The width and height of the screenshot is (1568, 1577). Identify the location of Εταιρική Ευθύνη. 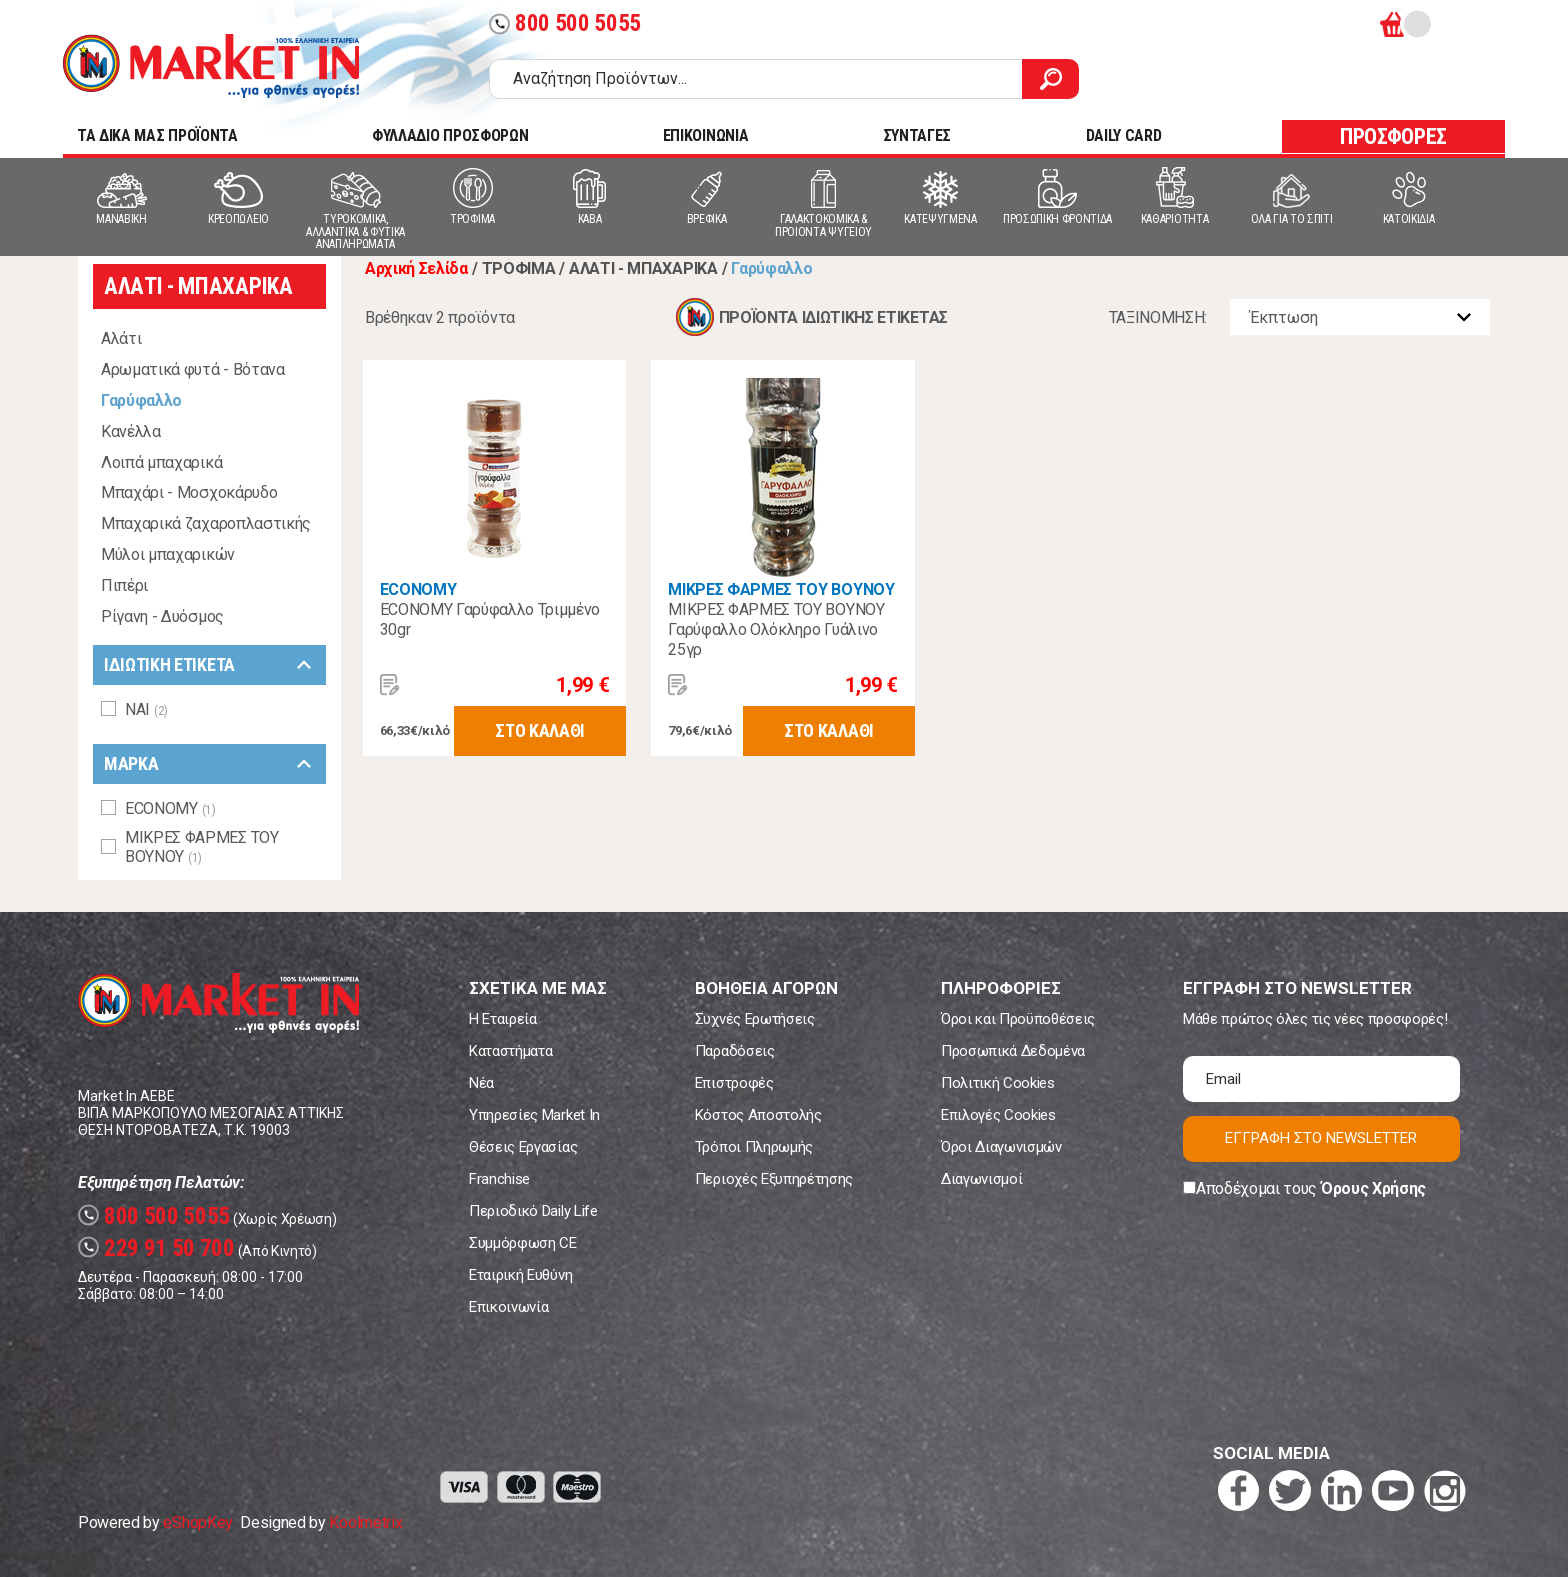
(520, 1275).